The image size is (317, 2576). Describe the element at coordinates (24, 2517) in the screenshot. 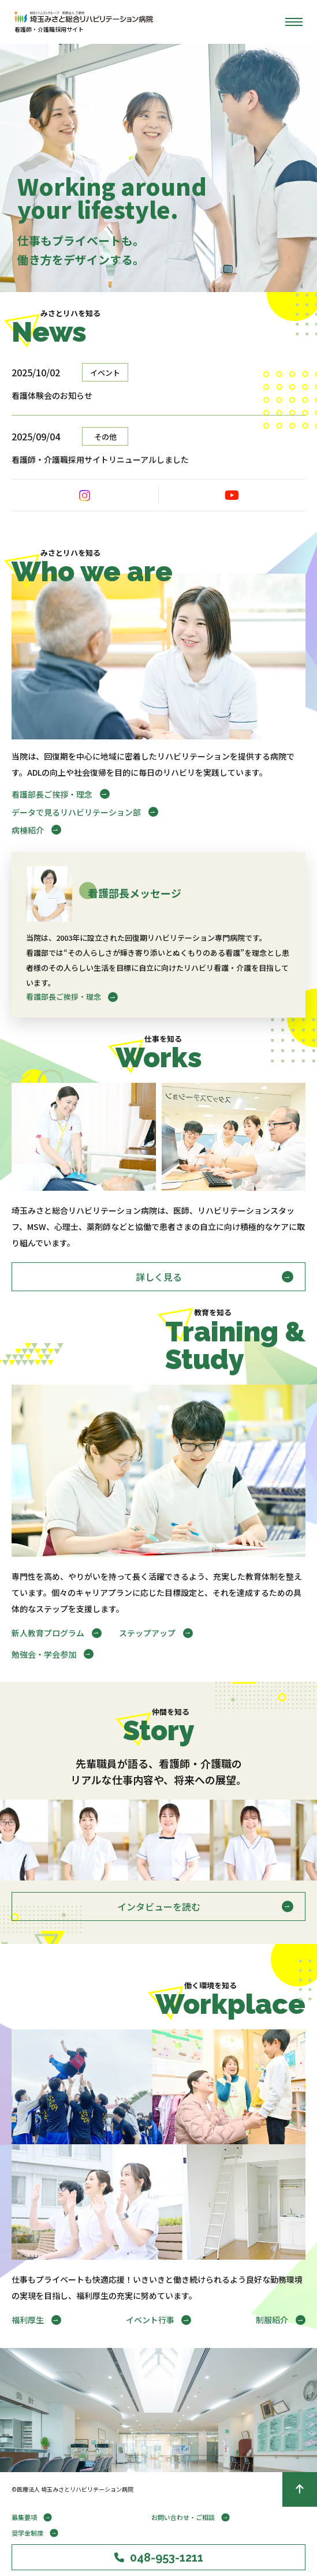

I see `募集要項` at that location.